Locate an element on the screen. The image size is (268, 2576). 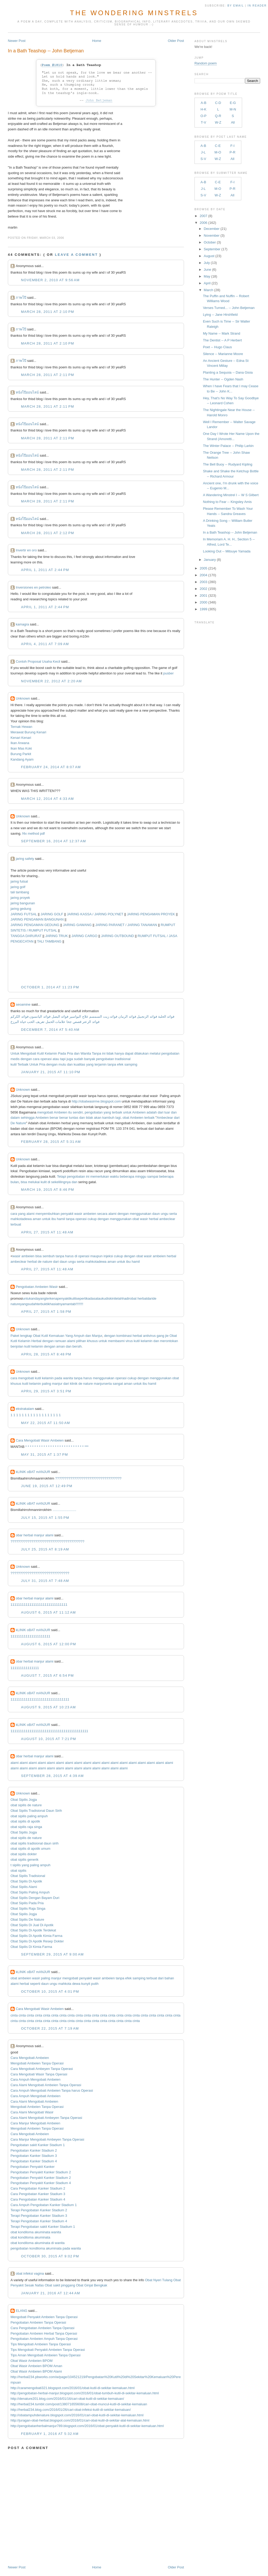
JARING TRUK is located at coordinates (56, 936).